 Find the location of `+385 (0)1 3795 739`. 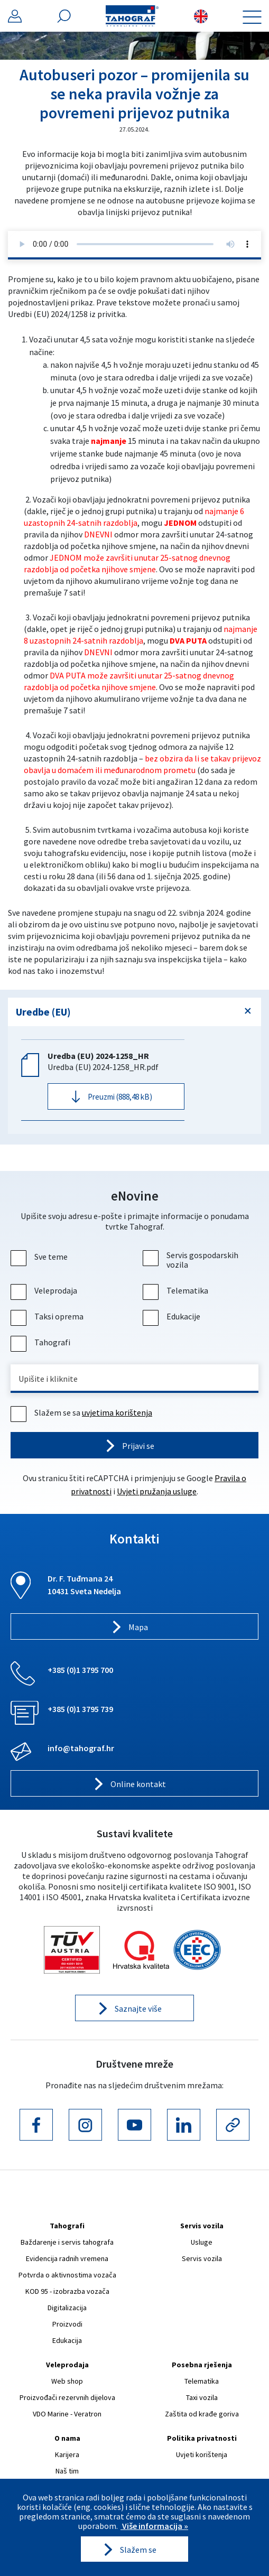

+385 (0)1 3795 739 is located at coordinates (80, 1709).